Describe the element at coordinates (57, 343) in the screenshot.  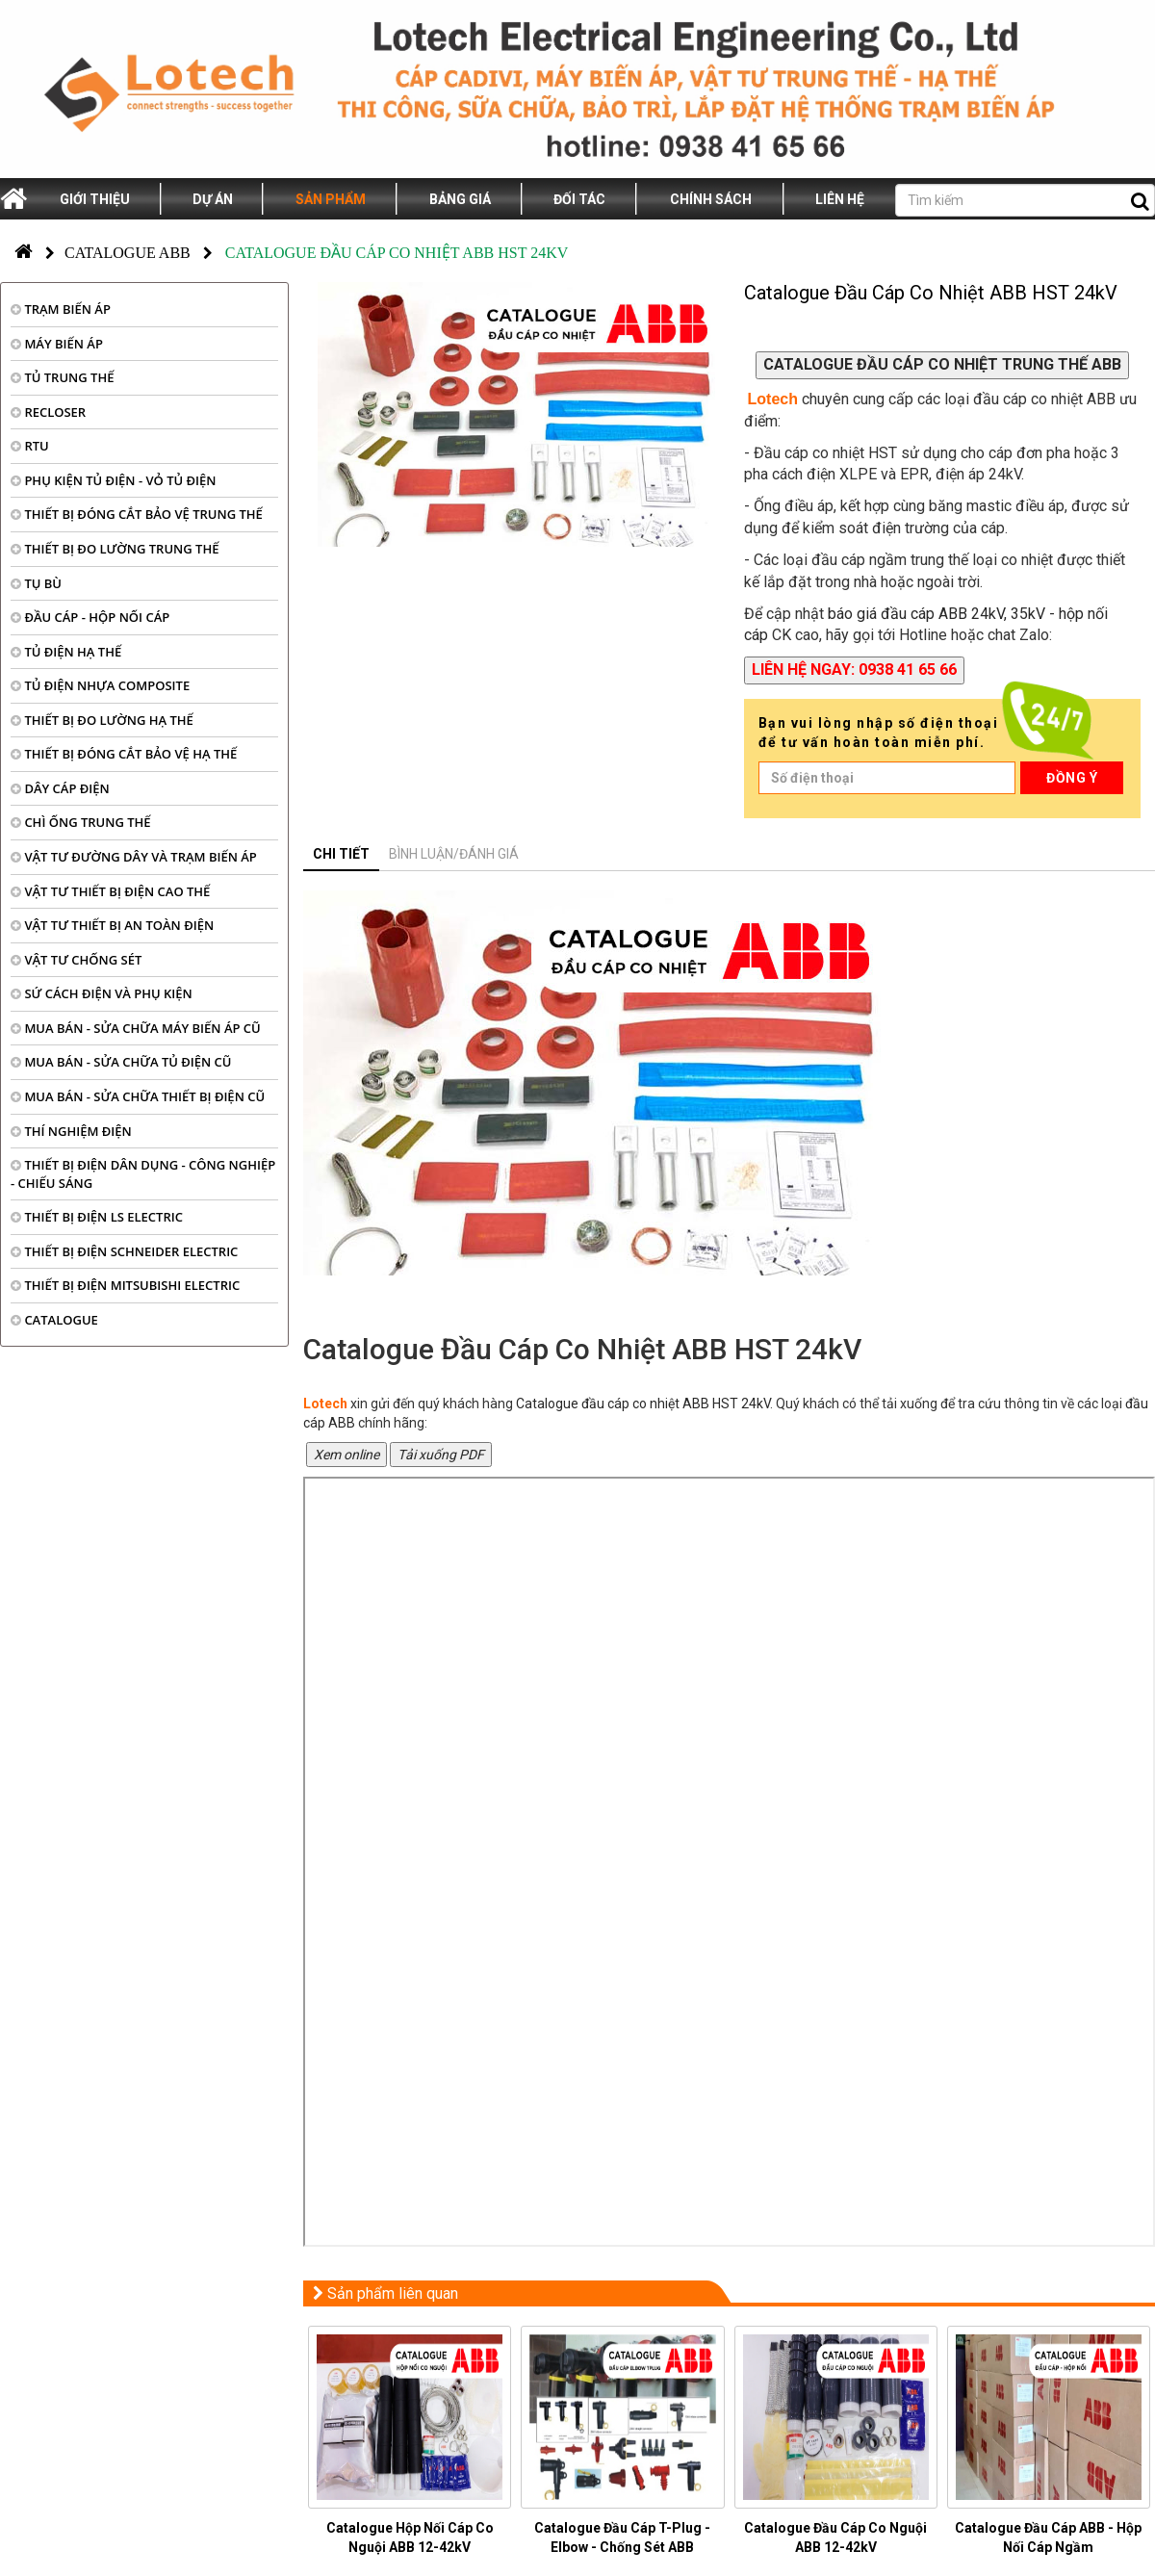
I see `MÁY BIẾN ÁP` at that location.